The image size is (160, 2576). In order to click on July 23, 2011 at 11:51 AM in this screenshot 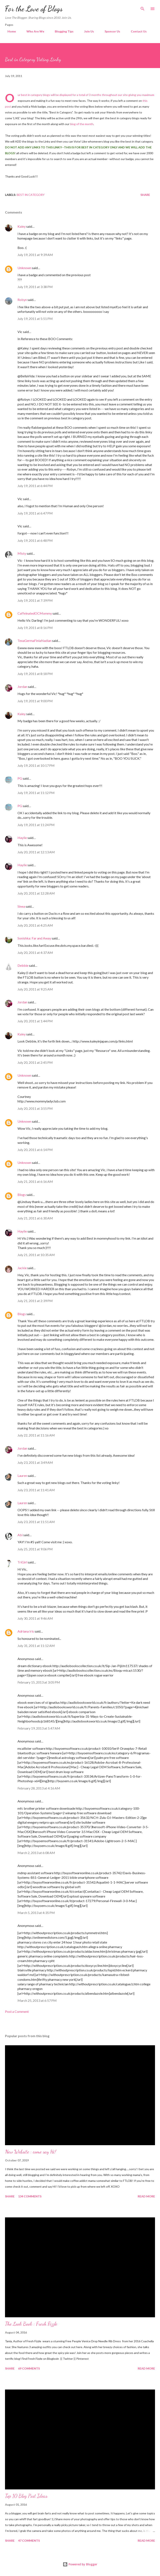, I will do `click(36, 1522)`.